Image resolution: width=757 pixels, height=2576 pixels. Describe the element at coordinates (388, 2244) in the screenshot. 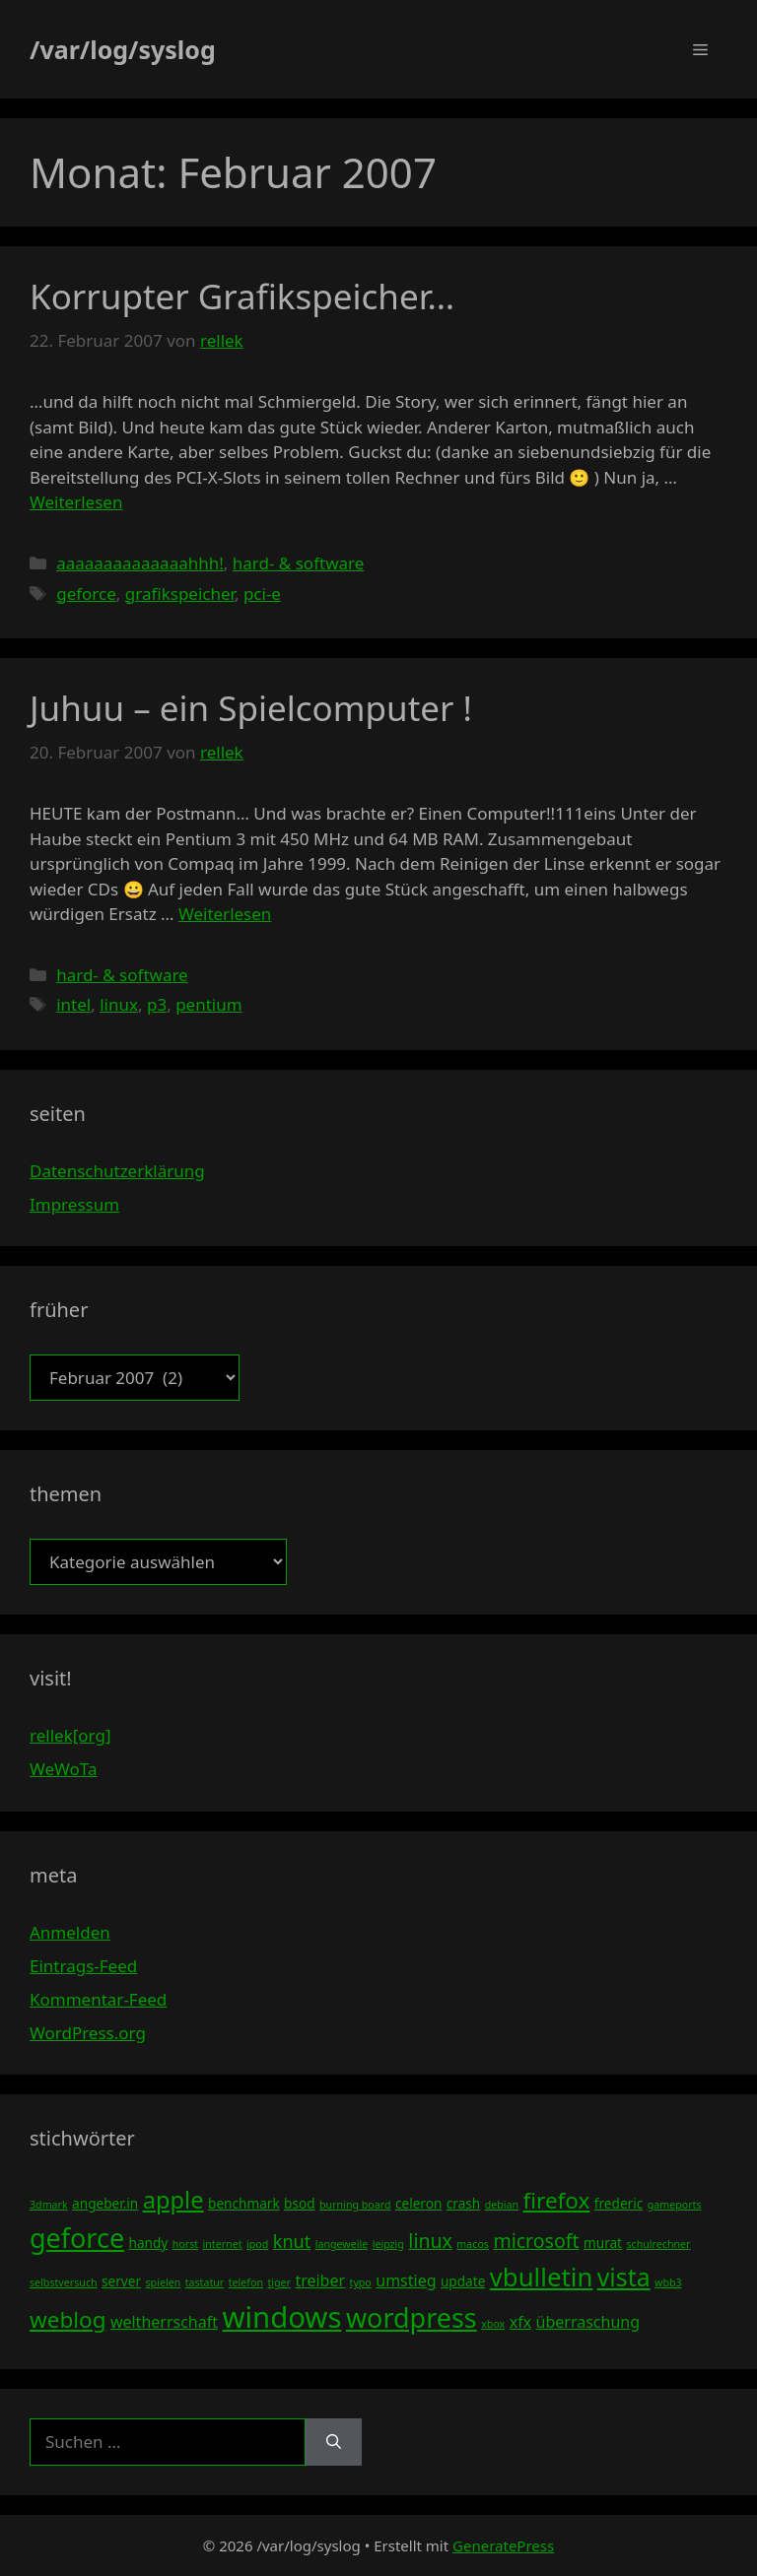

I see `leipzig [leipzig (3 Einträge)]` at that location.